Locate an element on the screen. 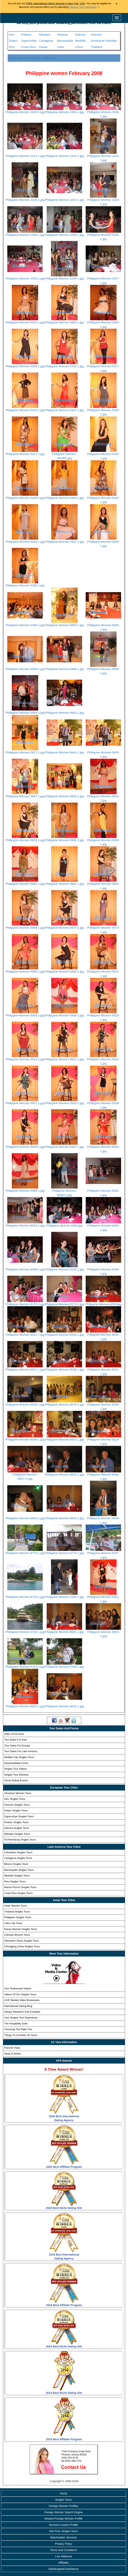 This screenshot has width=128, height=2576. Affiliates is located at coordinates (63, 2562).